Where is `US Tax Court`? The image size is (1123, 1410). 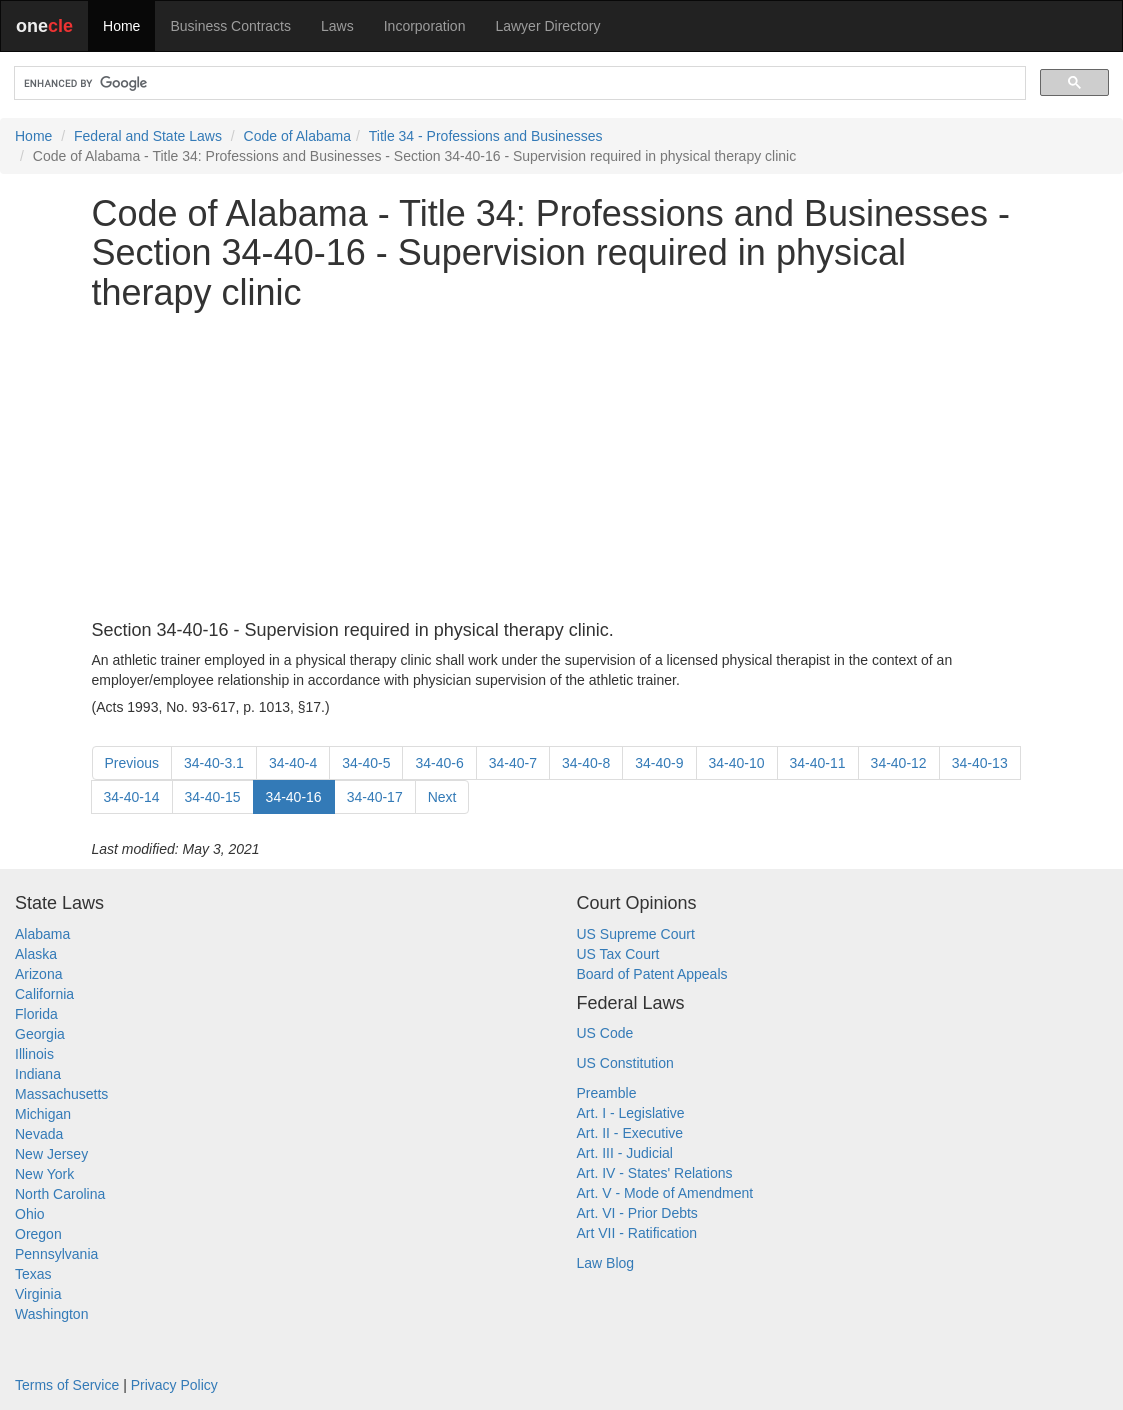 US Tax Court is located at coordinates (618, 954).